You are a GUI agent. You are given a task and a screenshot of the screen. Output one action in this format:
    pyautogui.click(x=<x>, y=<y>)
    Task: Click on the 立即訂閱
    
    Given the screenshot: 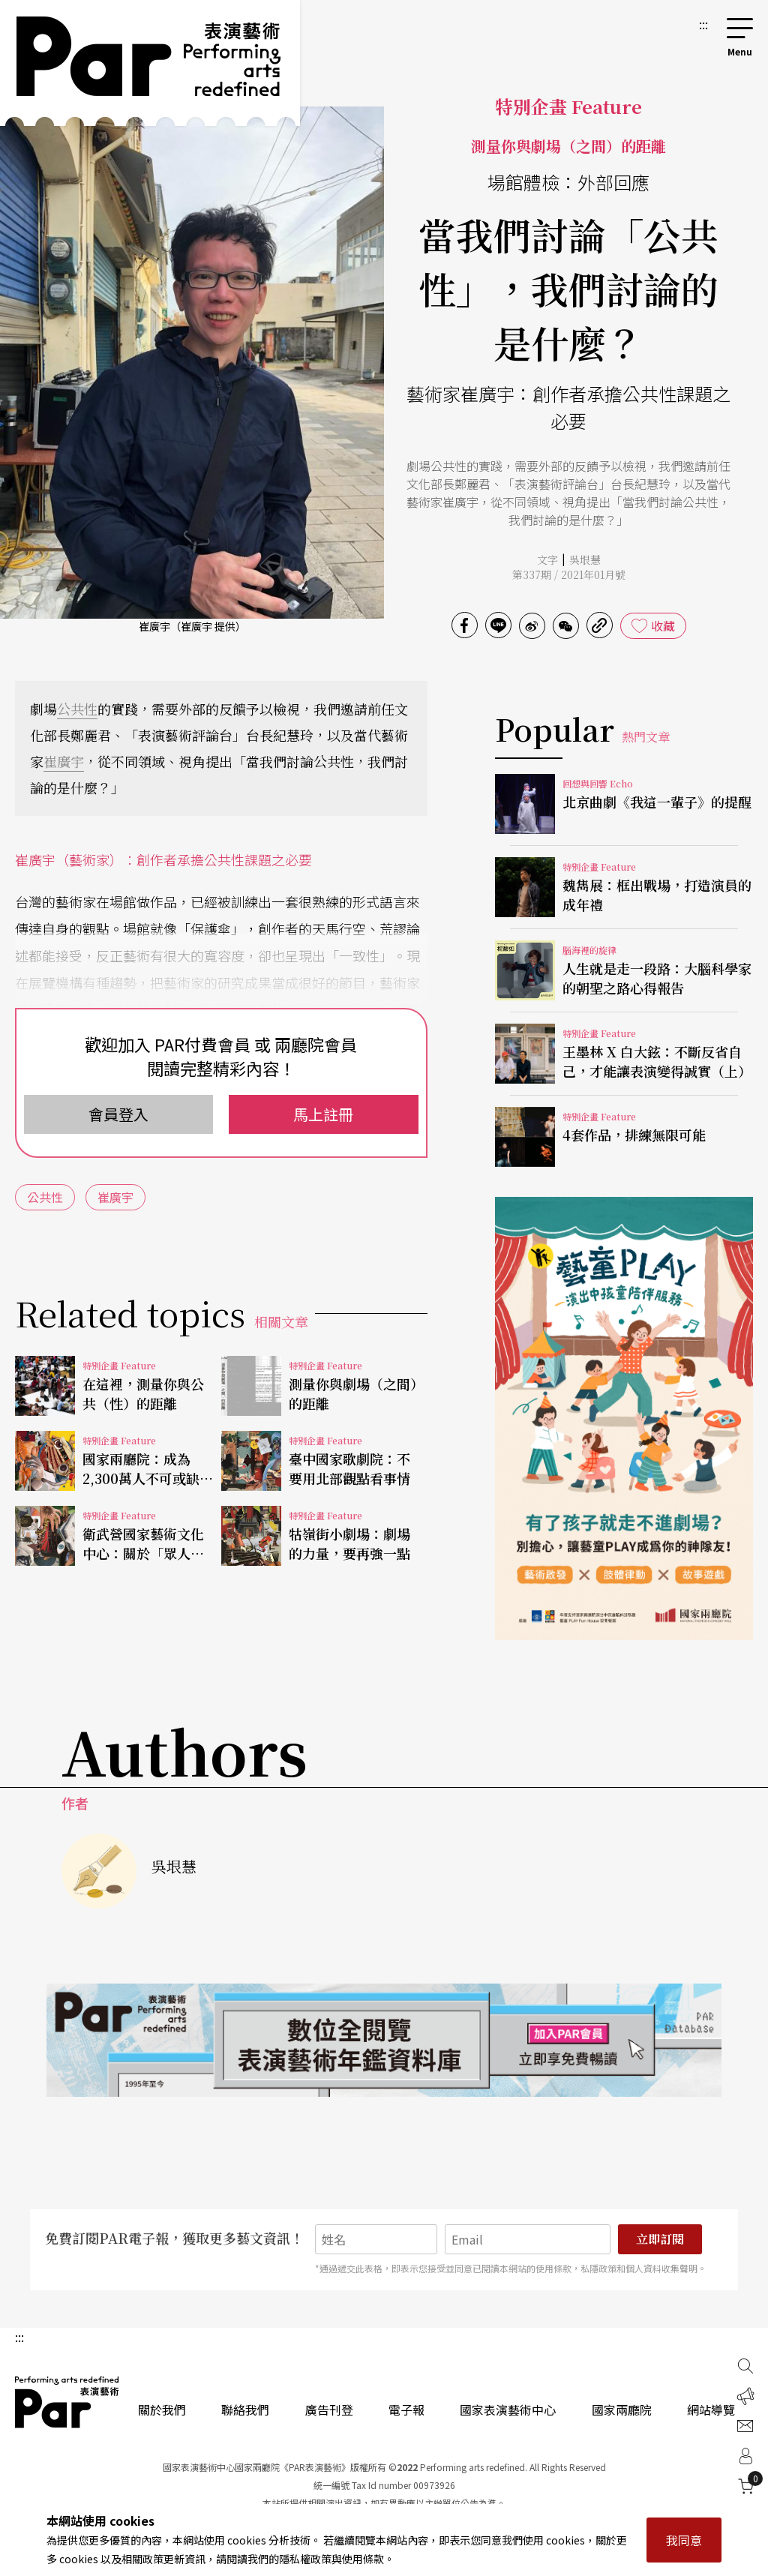 What is the action you would take?
    pyautogui.click(x=660, y=2239)
    